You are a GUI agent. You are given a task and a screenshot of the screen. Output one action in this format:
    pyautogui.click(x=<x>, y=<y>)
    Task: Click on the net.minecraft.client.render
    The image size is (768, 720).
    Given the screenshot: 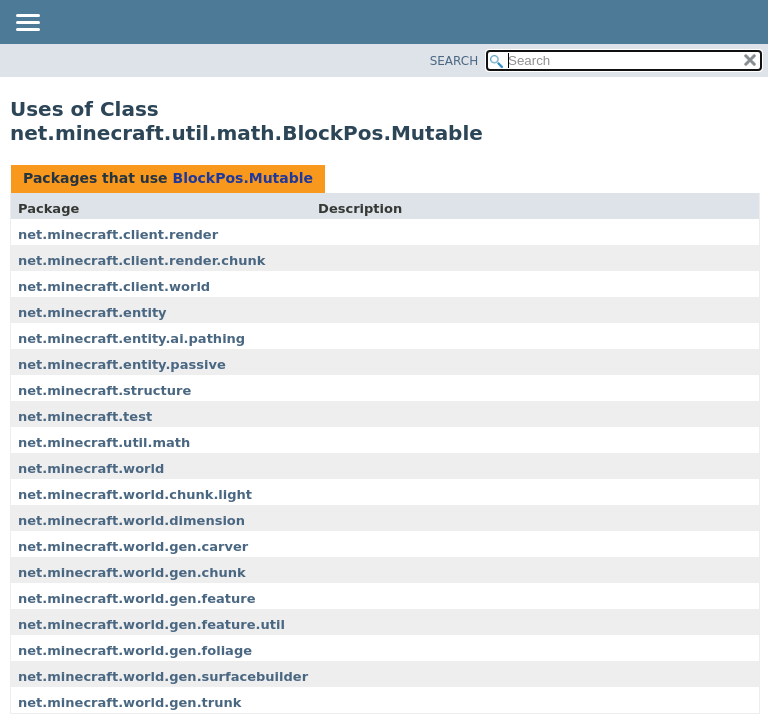 What is the action you would take?
    pyautogui.click(x=118, y=234)
    